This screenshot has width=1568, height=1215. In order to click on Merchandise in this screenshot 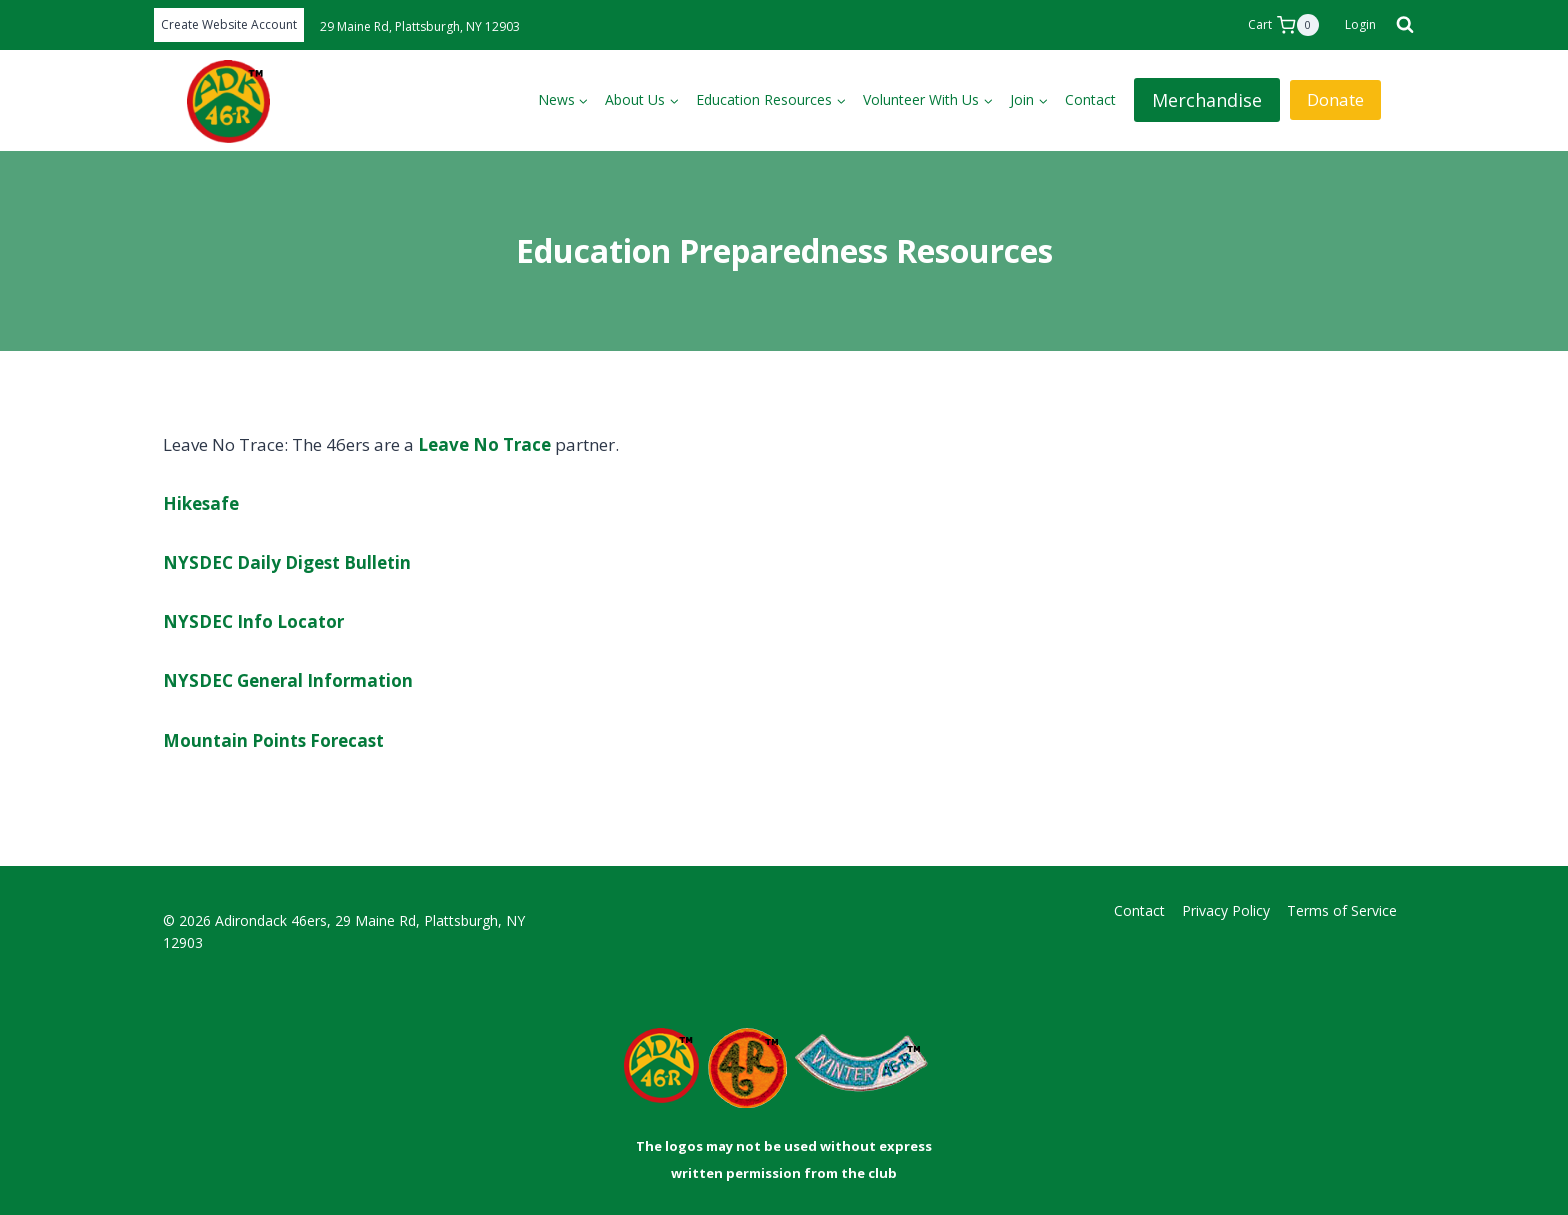, I will do `click(1207, 100)`.